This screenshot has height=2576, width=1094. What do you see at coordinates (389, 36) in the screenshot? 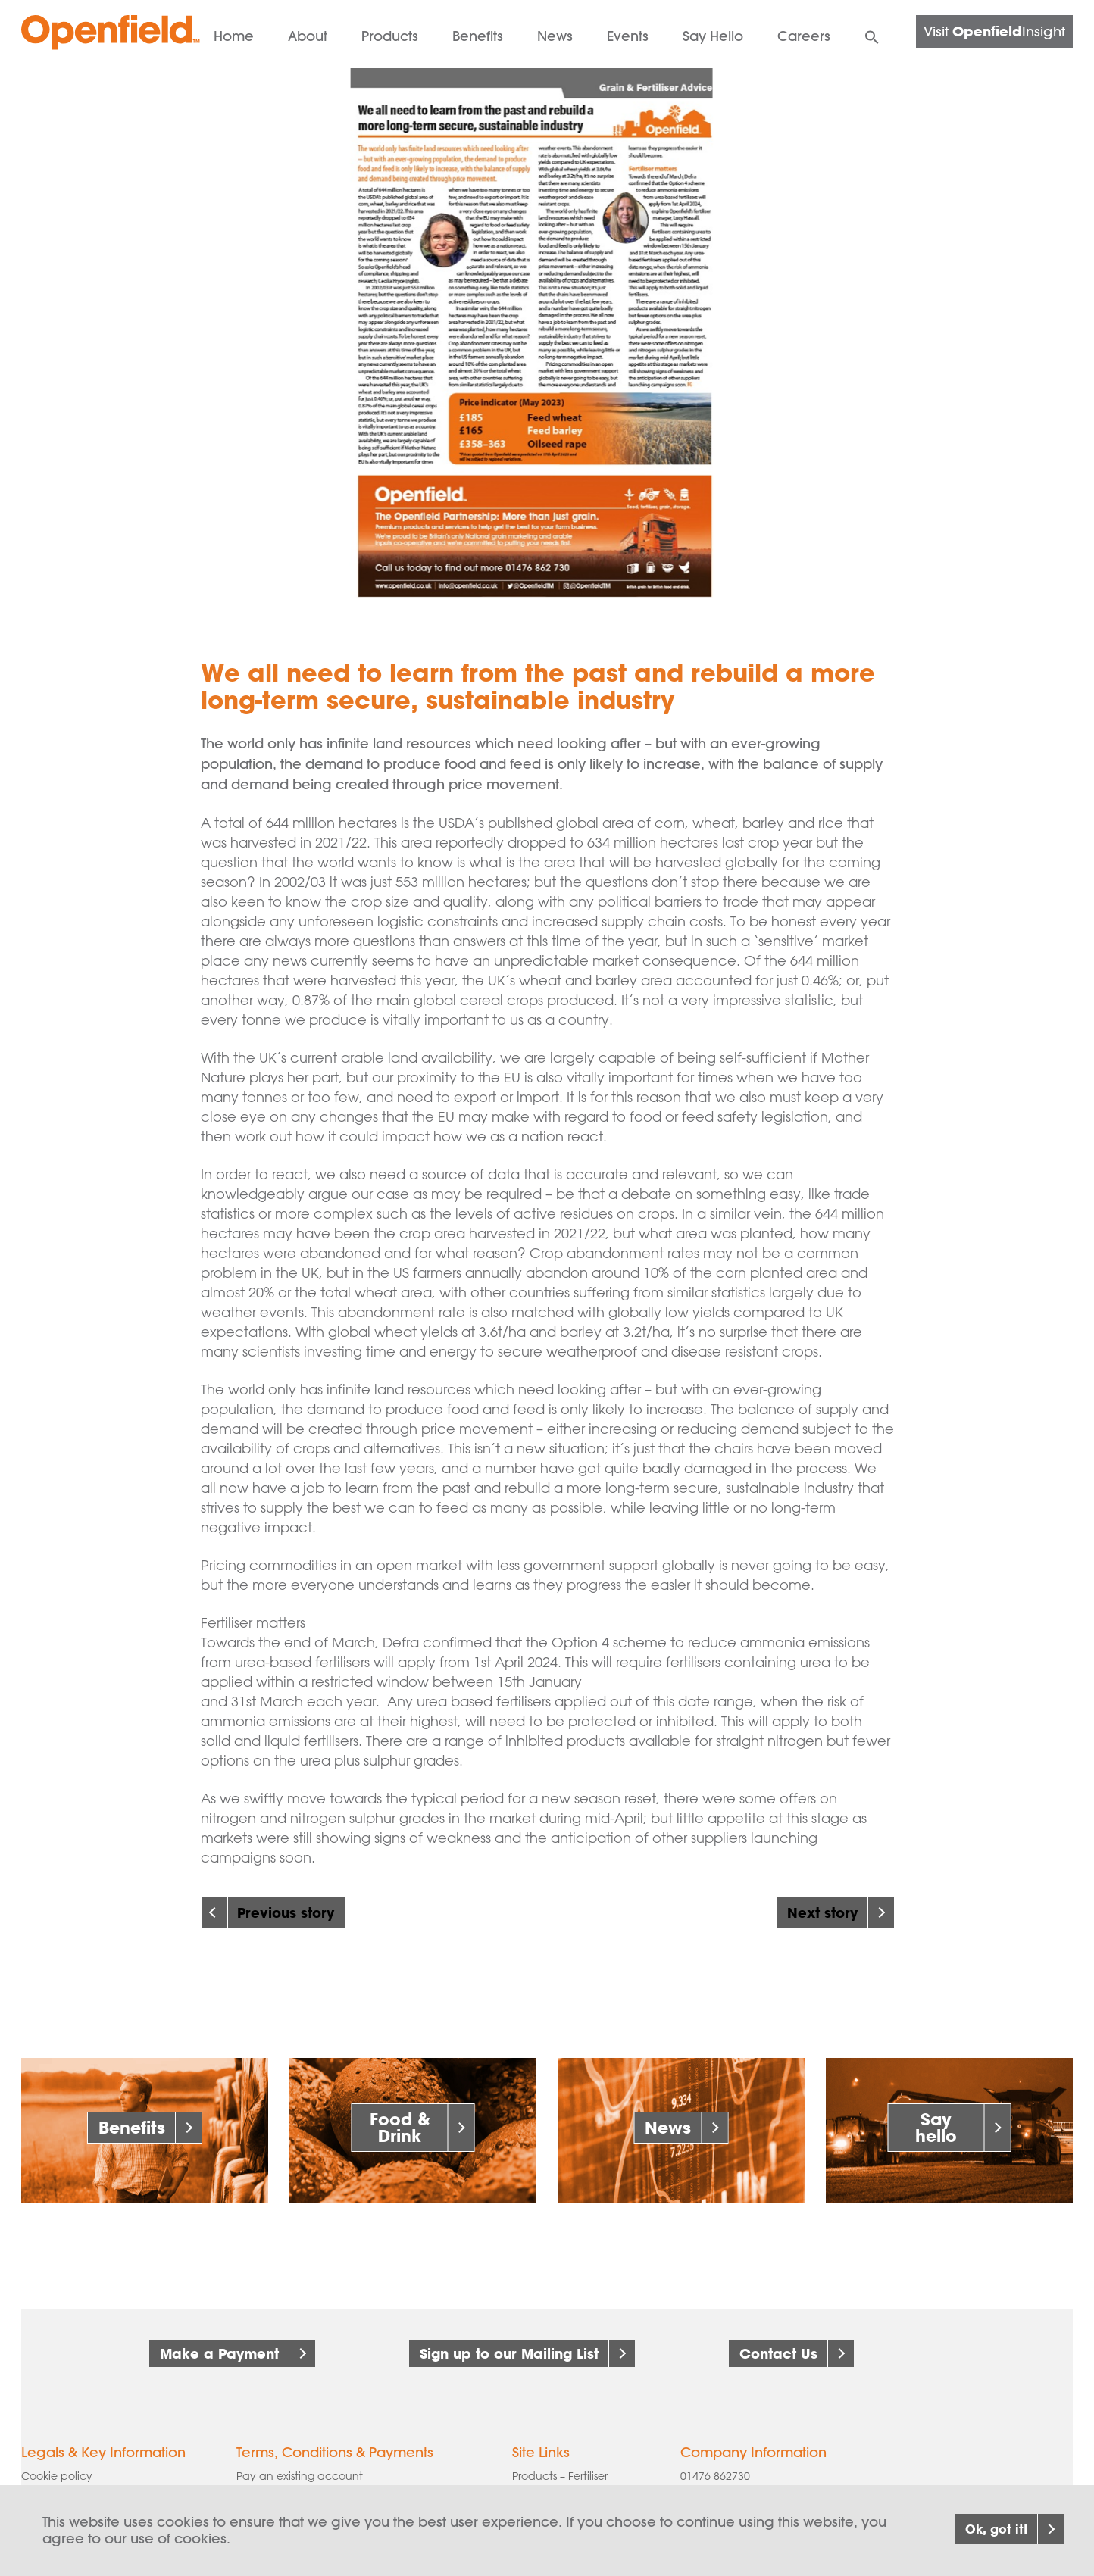
I see `Products` at bounding box center [389, 36].